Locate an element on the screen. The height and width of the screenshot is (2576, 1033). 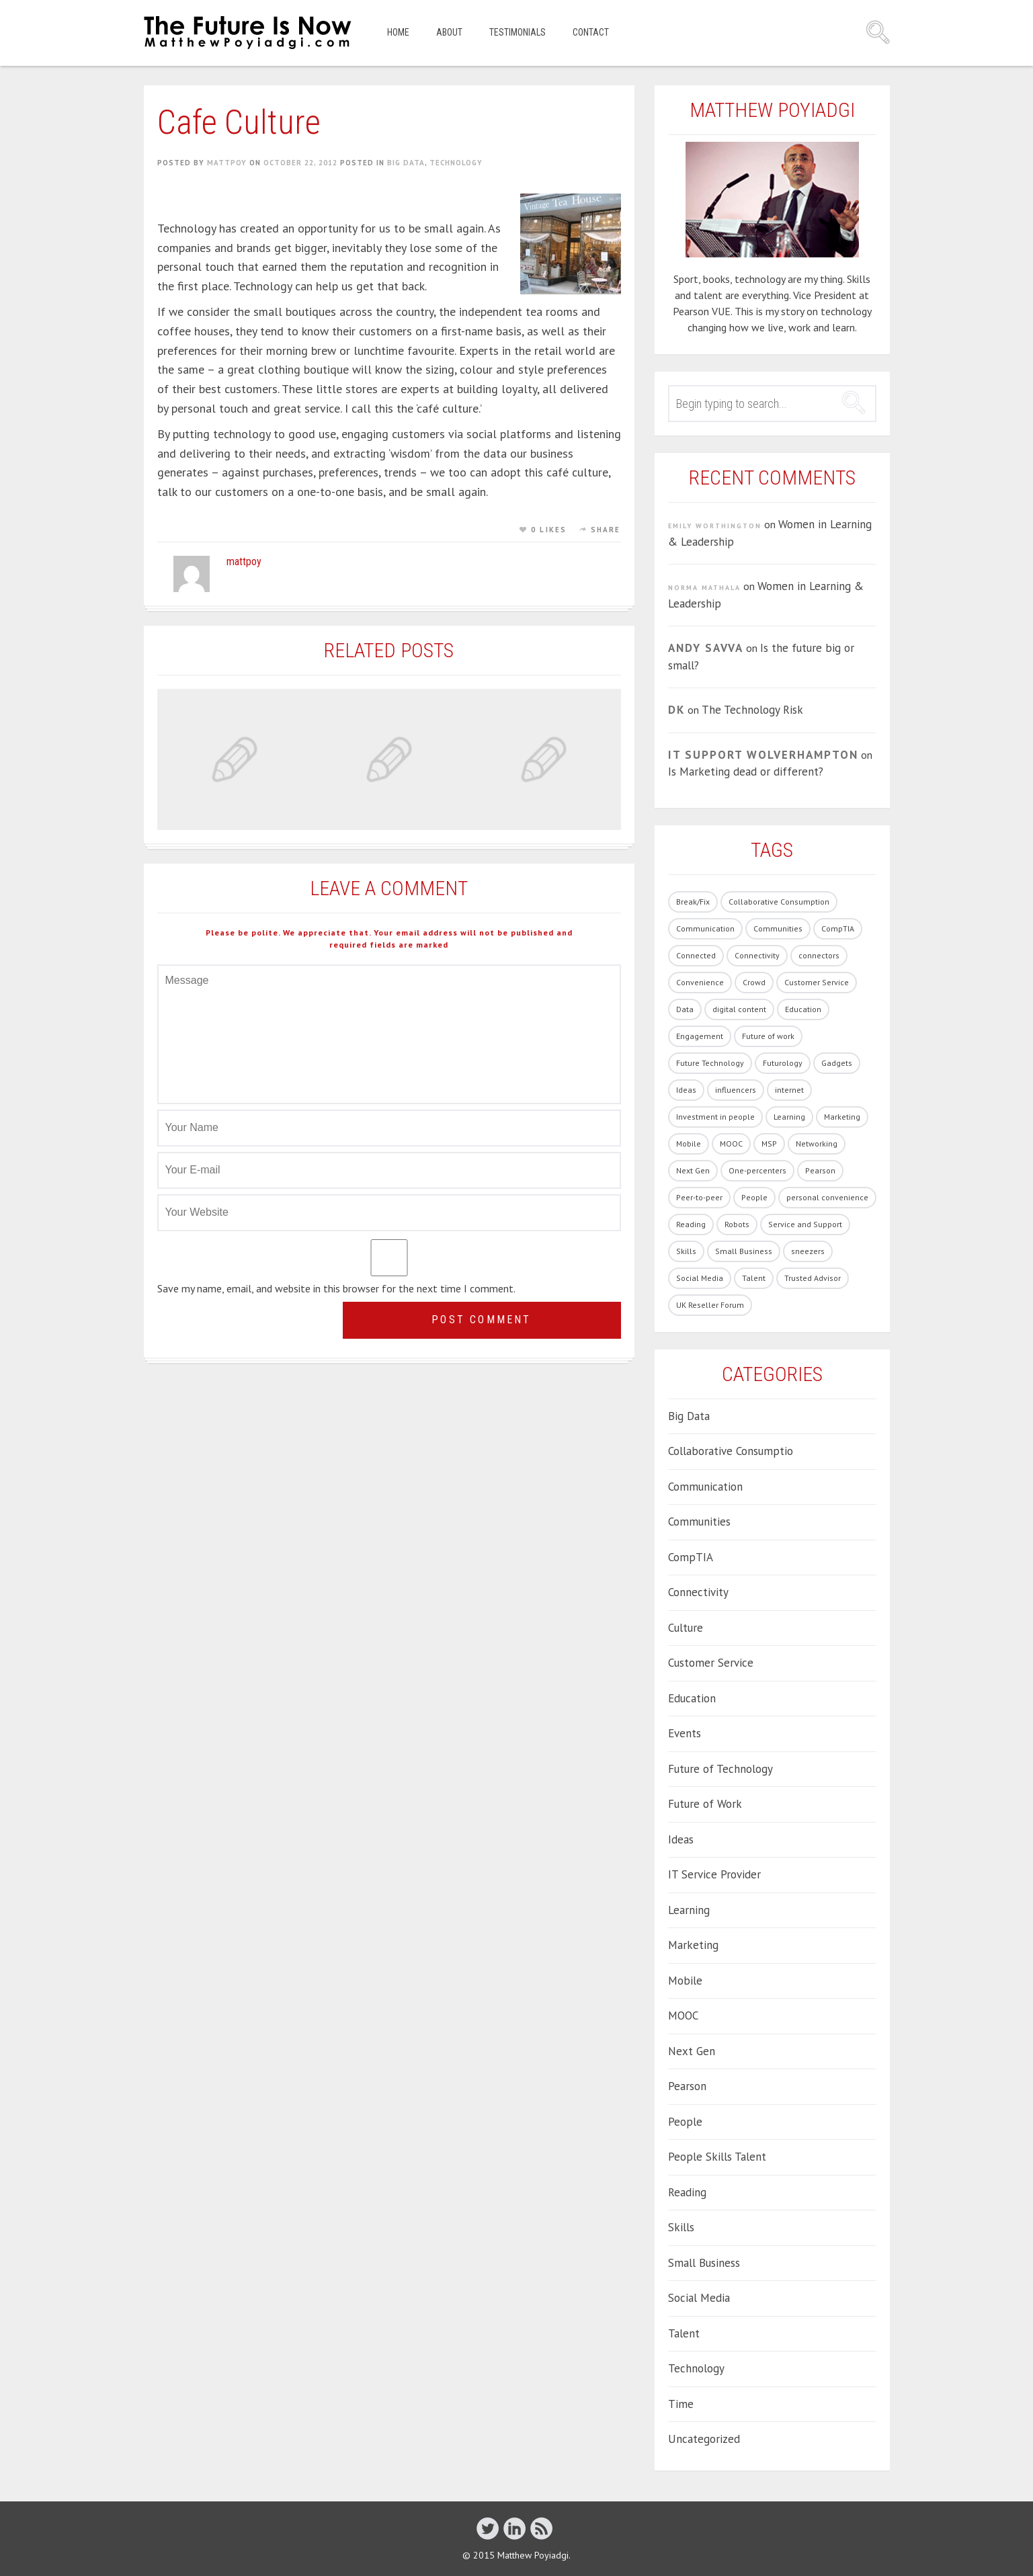
The Technology Risk is located at coordinates (752, 709).